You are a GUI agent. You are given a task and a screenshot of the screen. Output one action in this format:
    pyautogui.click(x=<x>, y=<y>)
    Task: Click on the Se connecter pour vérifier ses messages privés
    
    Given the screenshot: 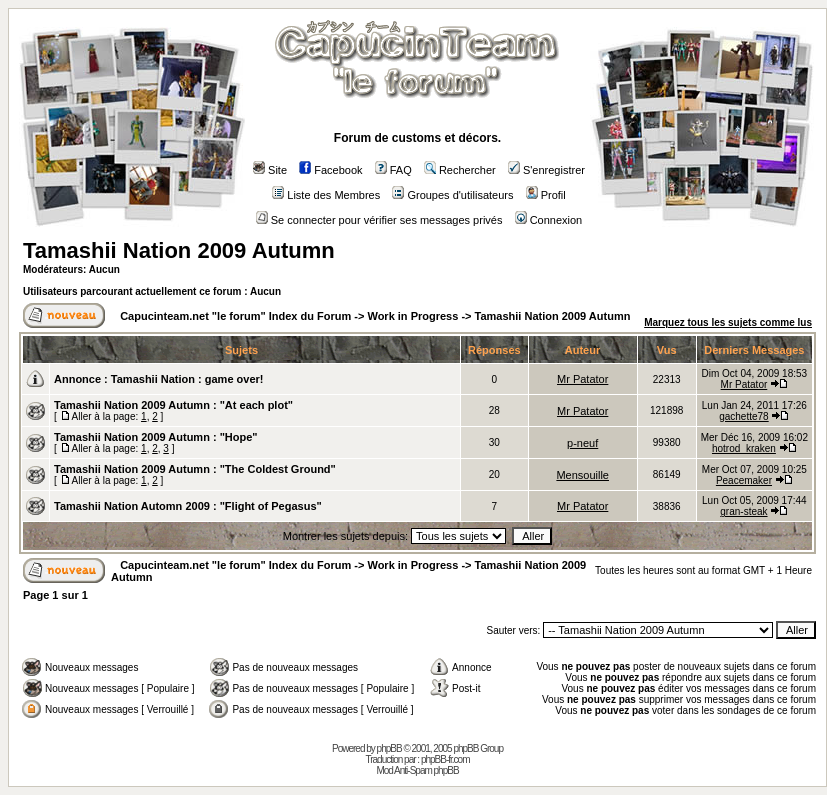 What is the action you would take?
    pyautogui.click(x=379, y=220)
    